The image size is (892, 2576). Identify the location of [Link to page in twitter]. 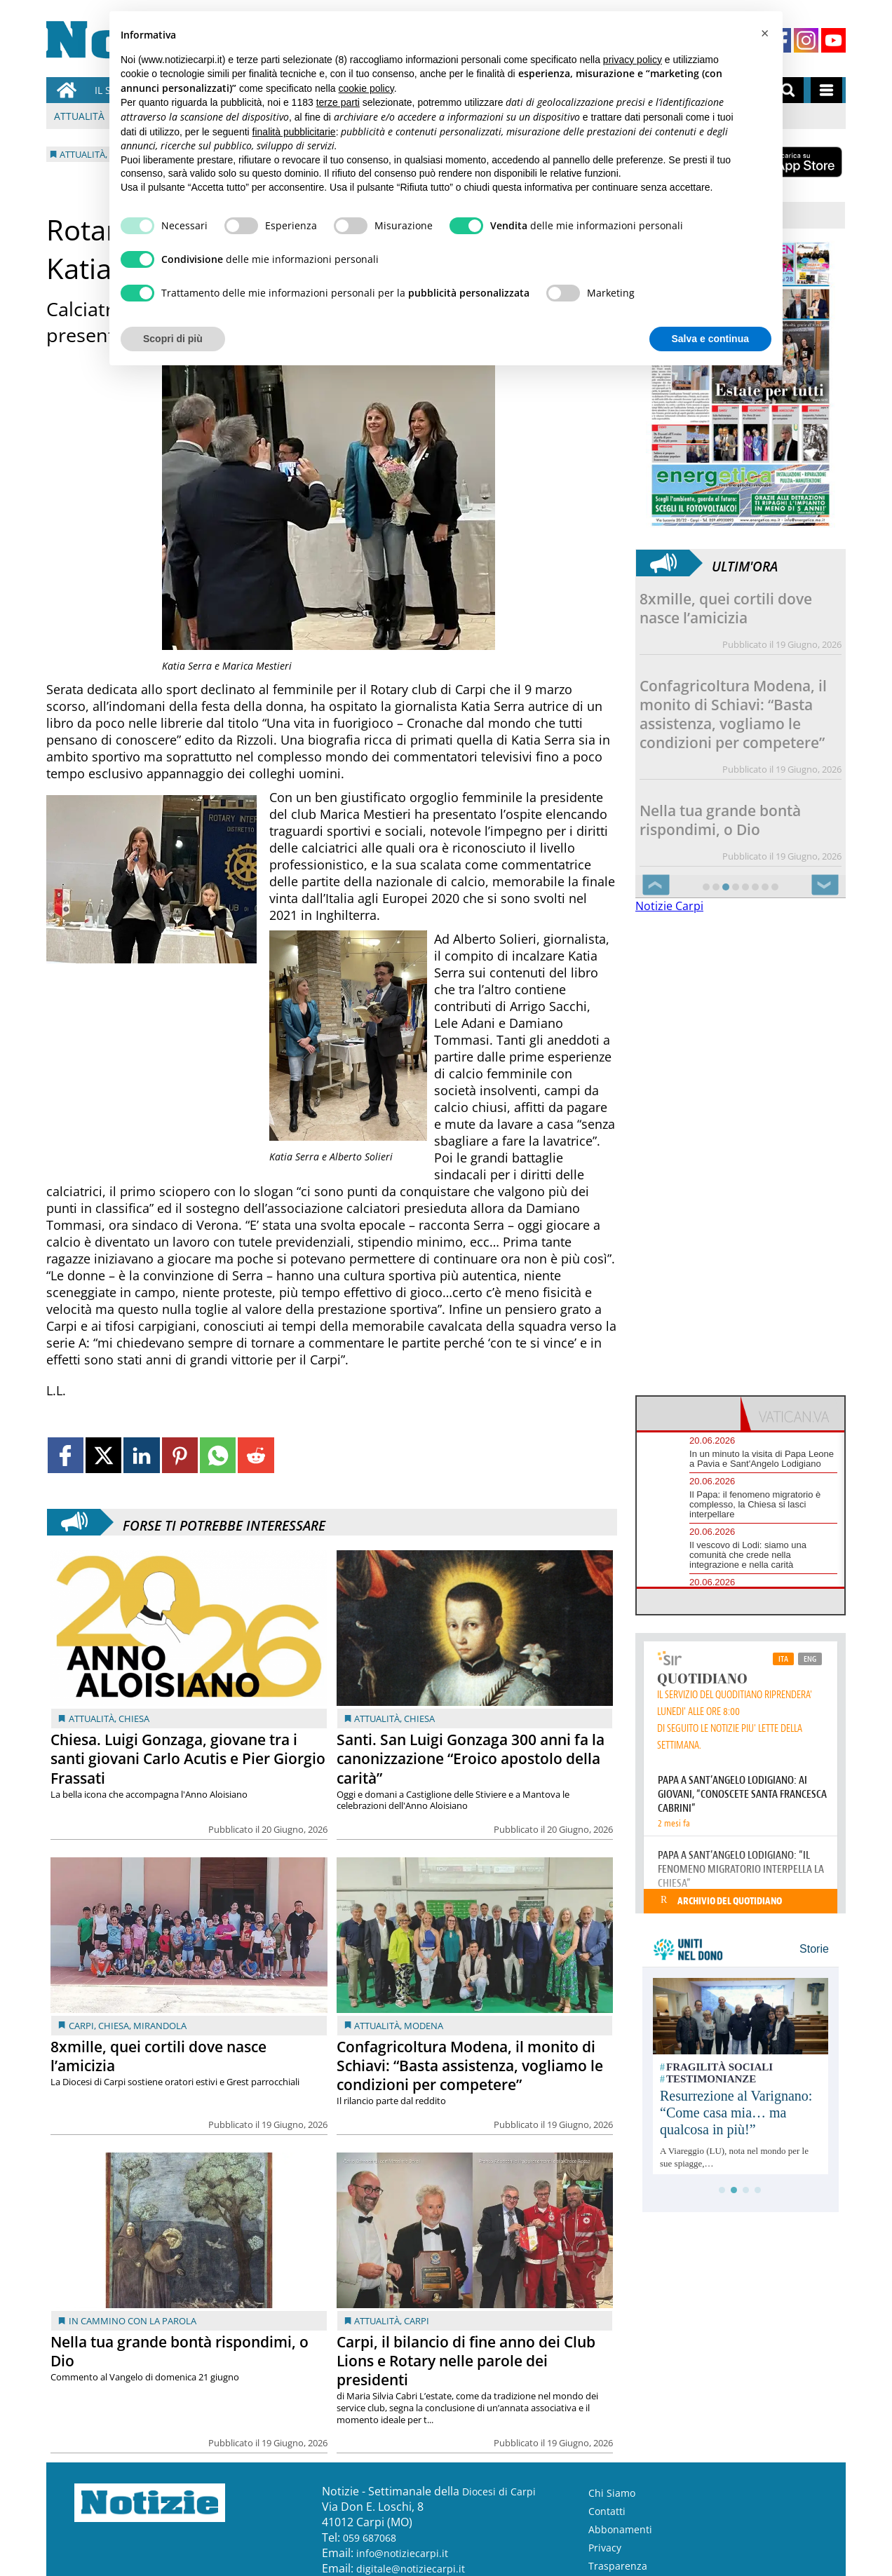
(103, 1455).